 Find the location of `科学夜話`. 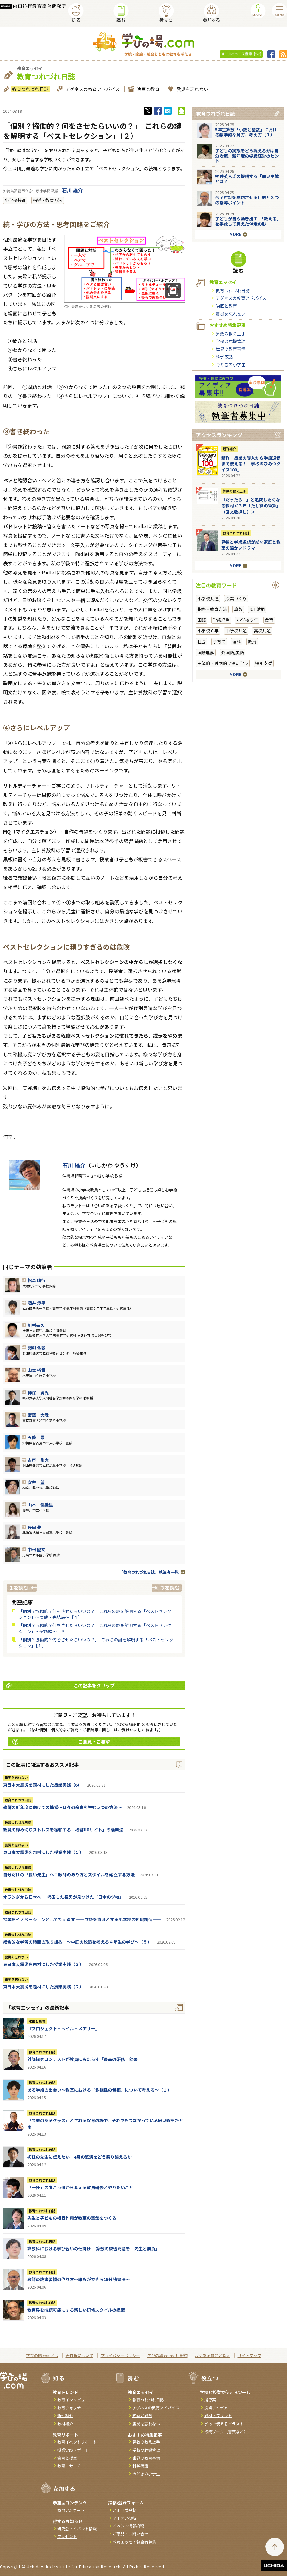

科学夜話 is located at coordinates (224, 356).